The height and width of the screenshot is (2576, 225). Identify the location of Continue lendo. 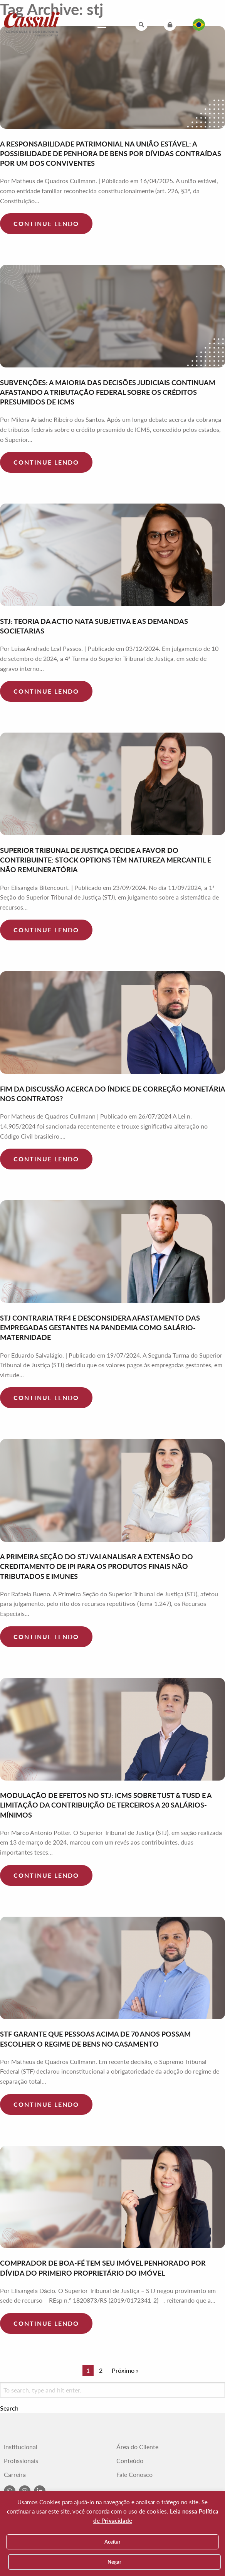
(46, 223).